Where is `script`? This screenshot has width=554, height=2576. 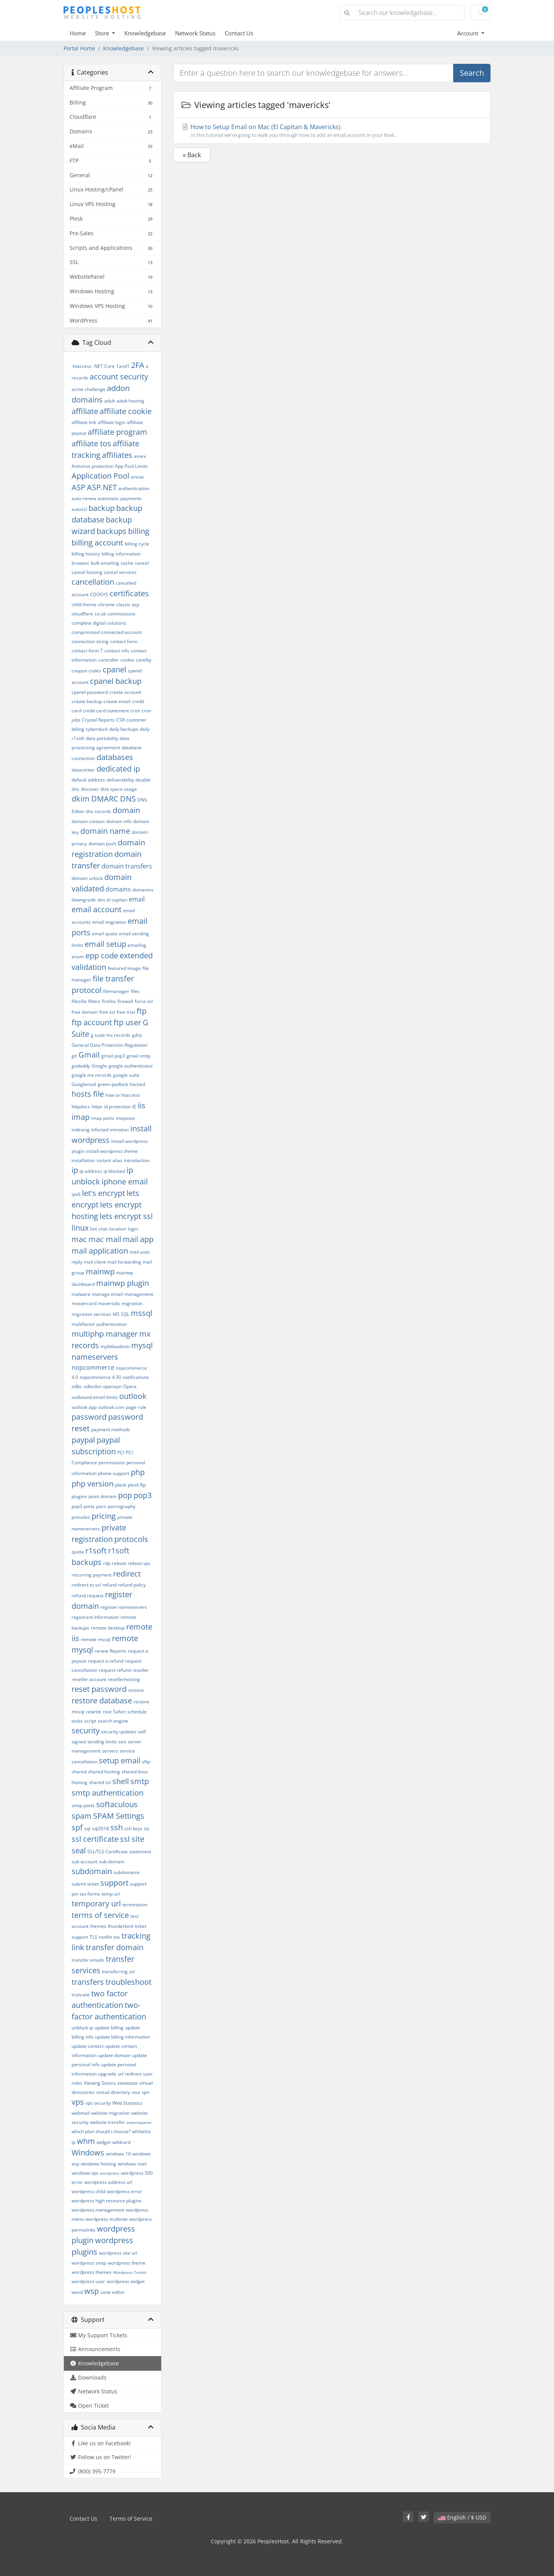
script is located at coordinates (90, 1721).